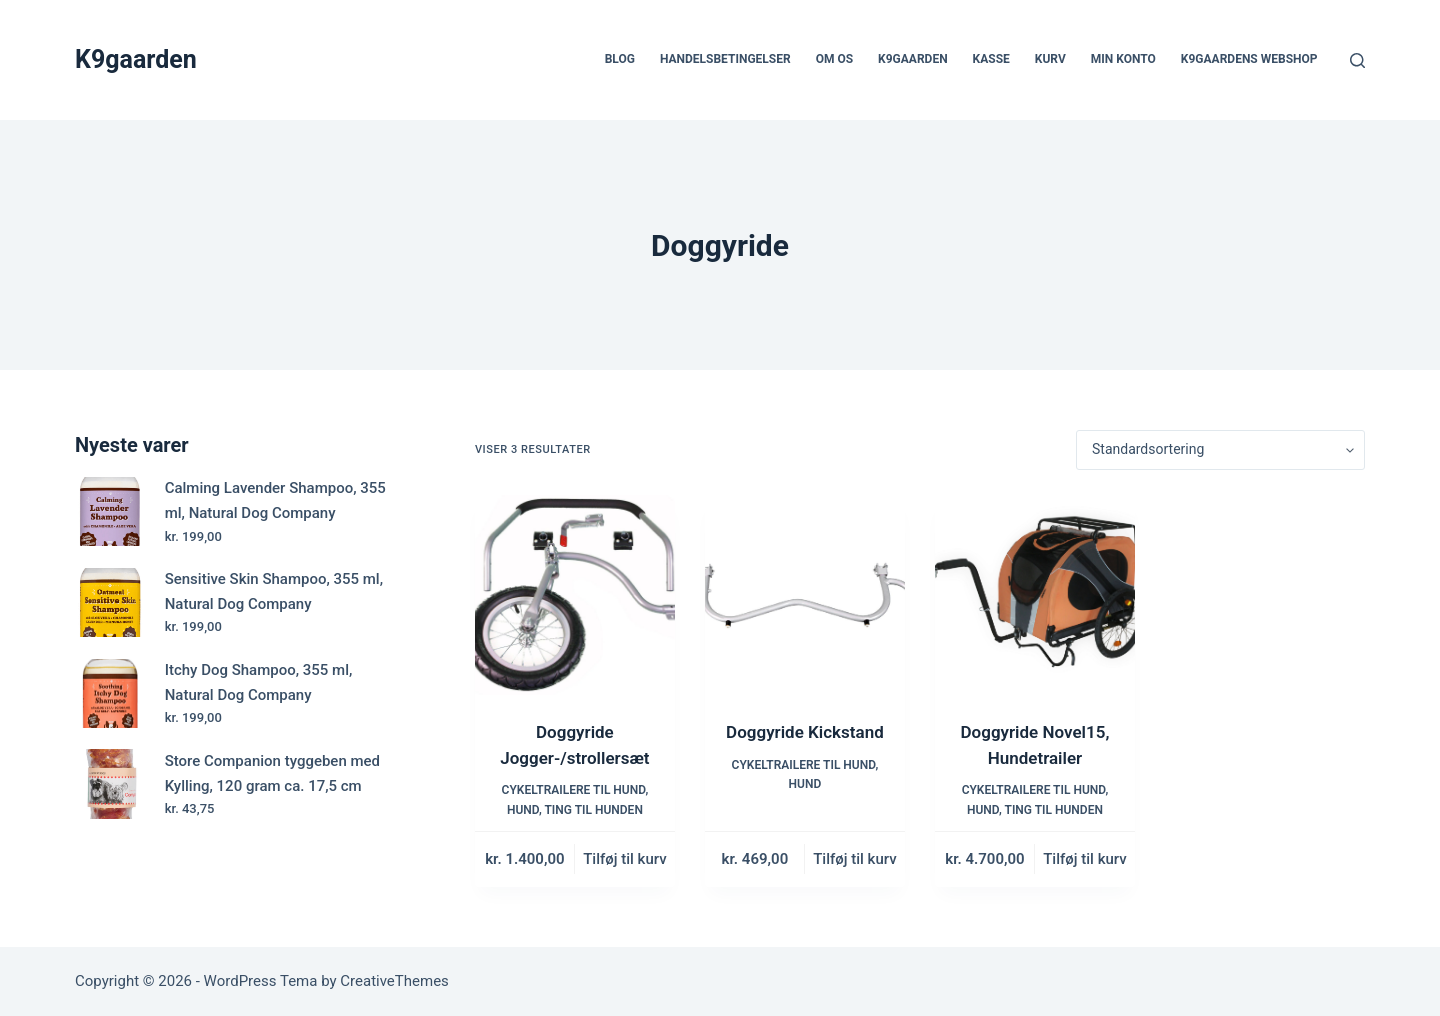 This screenshot has height=1016, width=1440. I want to click on [Webshop ordre], so click(1220, 450).